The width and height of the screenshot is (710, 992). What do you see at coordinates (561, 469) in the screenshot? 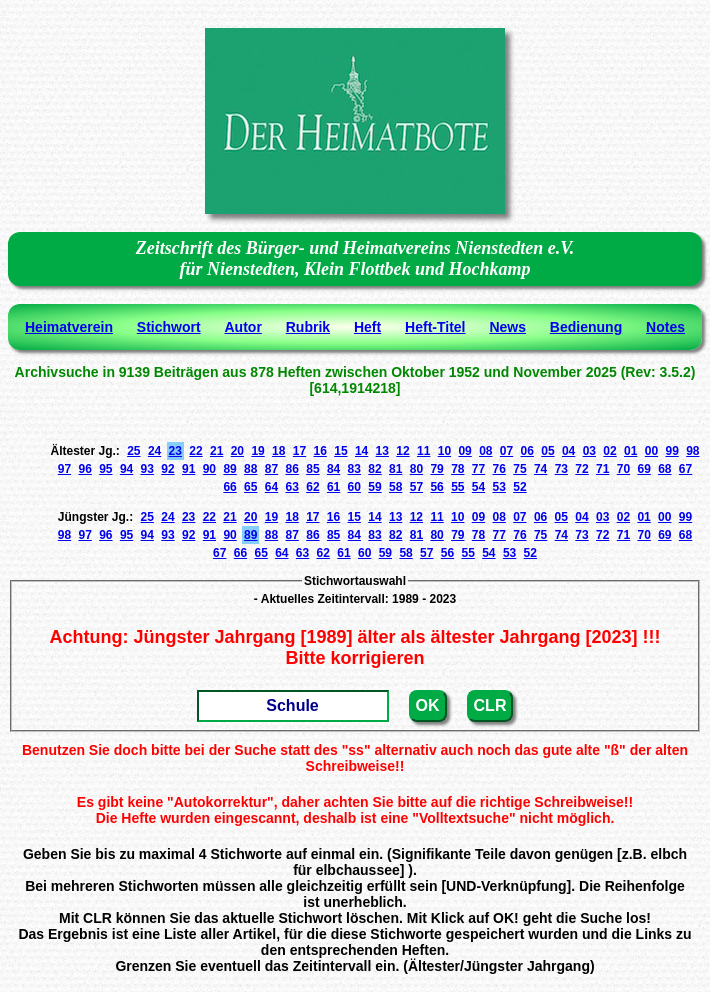
I see `73` at bounding box center [561, 469].